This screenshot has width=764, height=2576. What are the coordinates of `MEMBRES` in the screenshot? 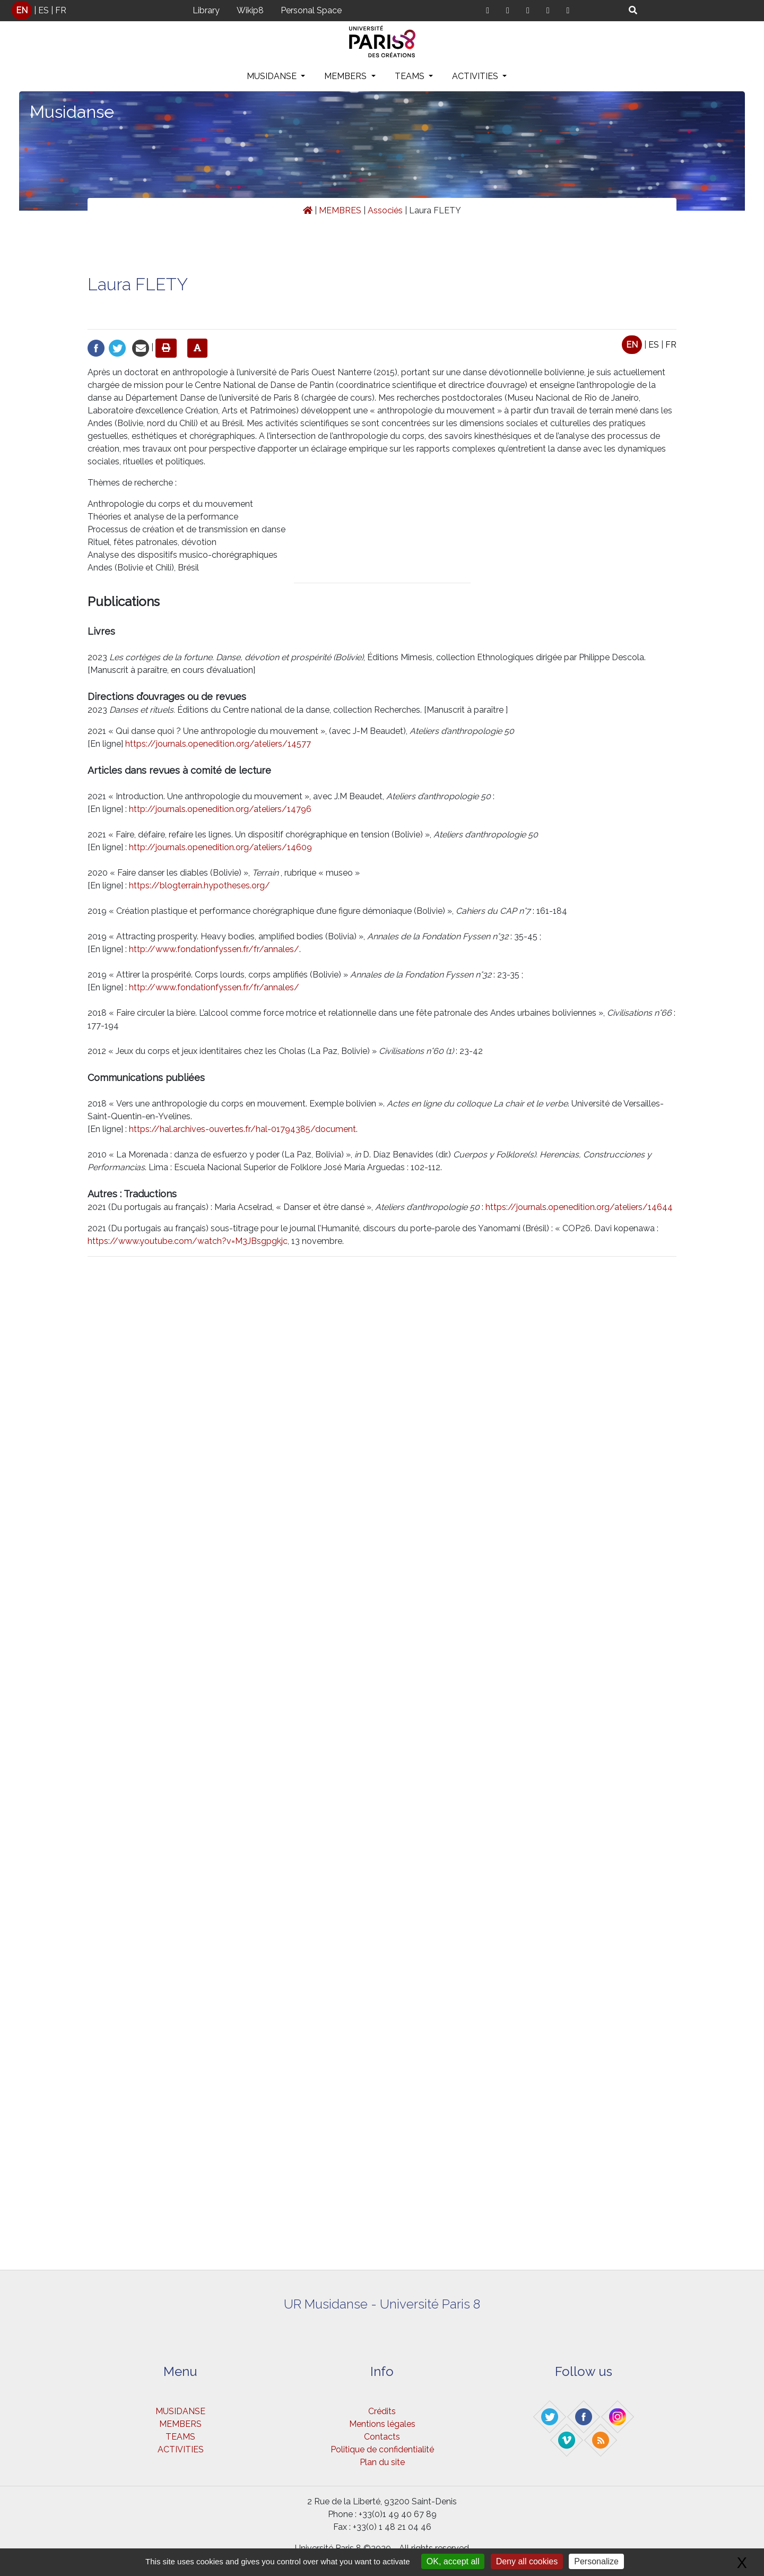 It's located at (340, 210).